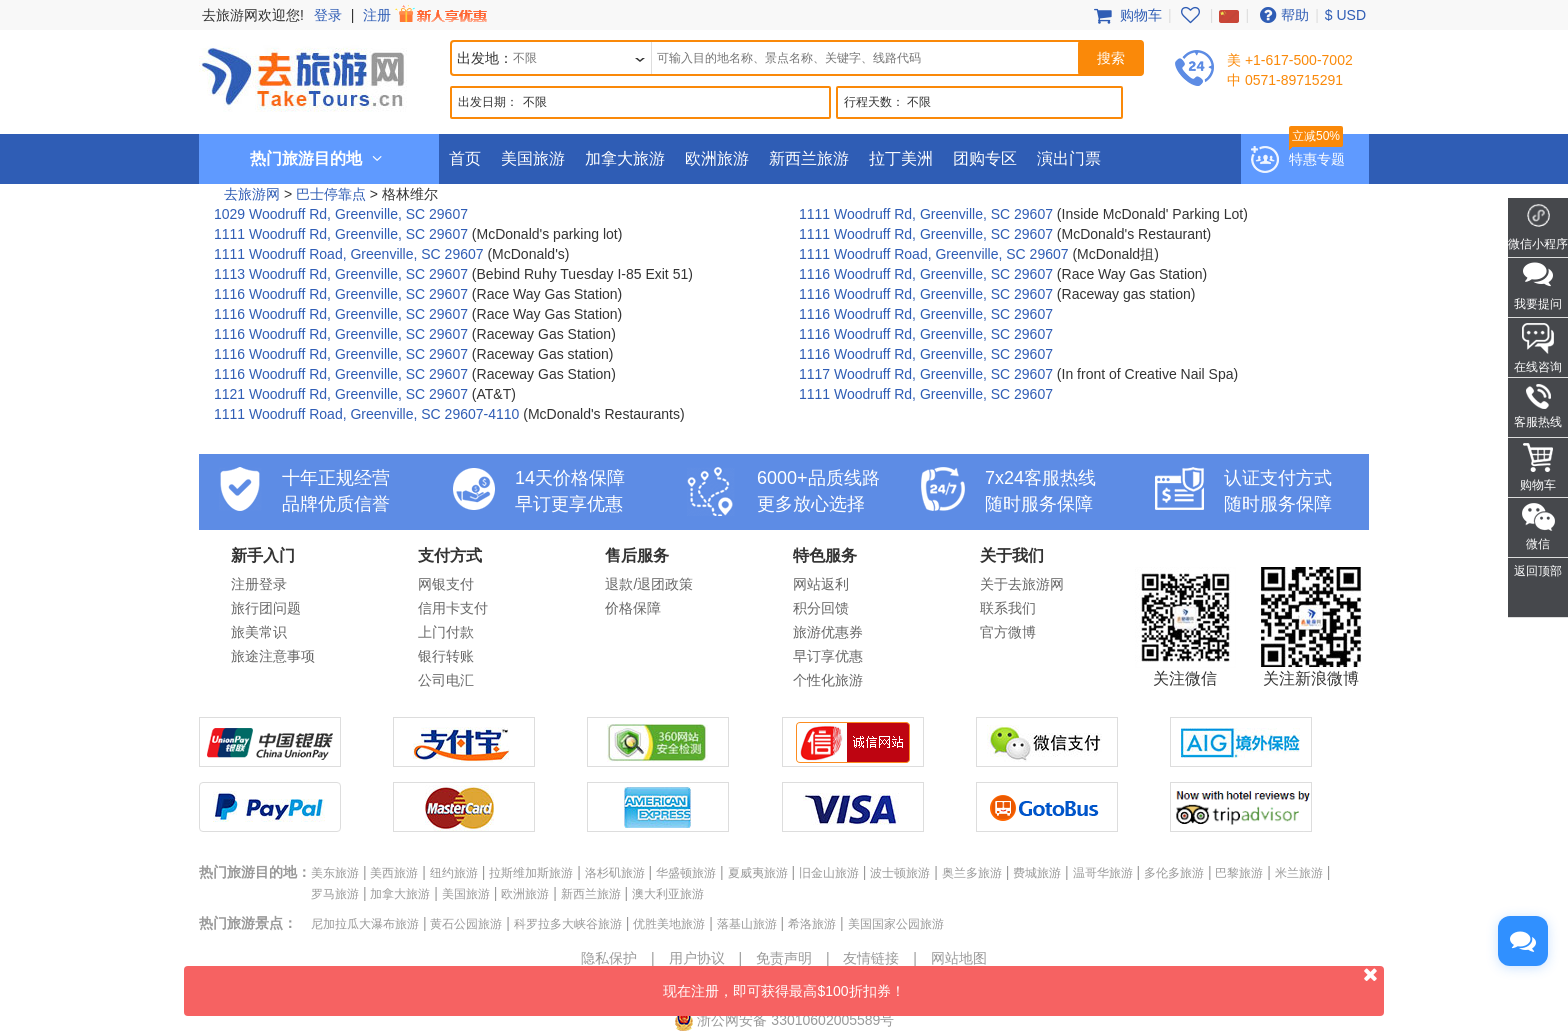 This screenshot has height=1036, width=1568. What do you see at coordinates (1345, 15) in the screenshot?
I see `$ USD` at bounding box center [1345, 15].